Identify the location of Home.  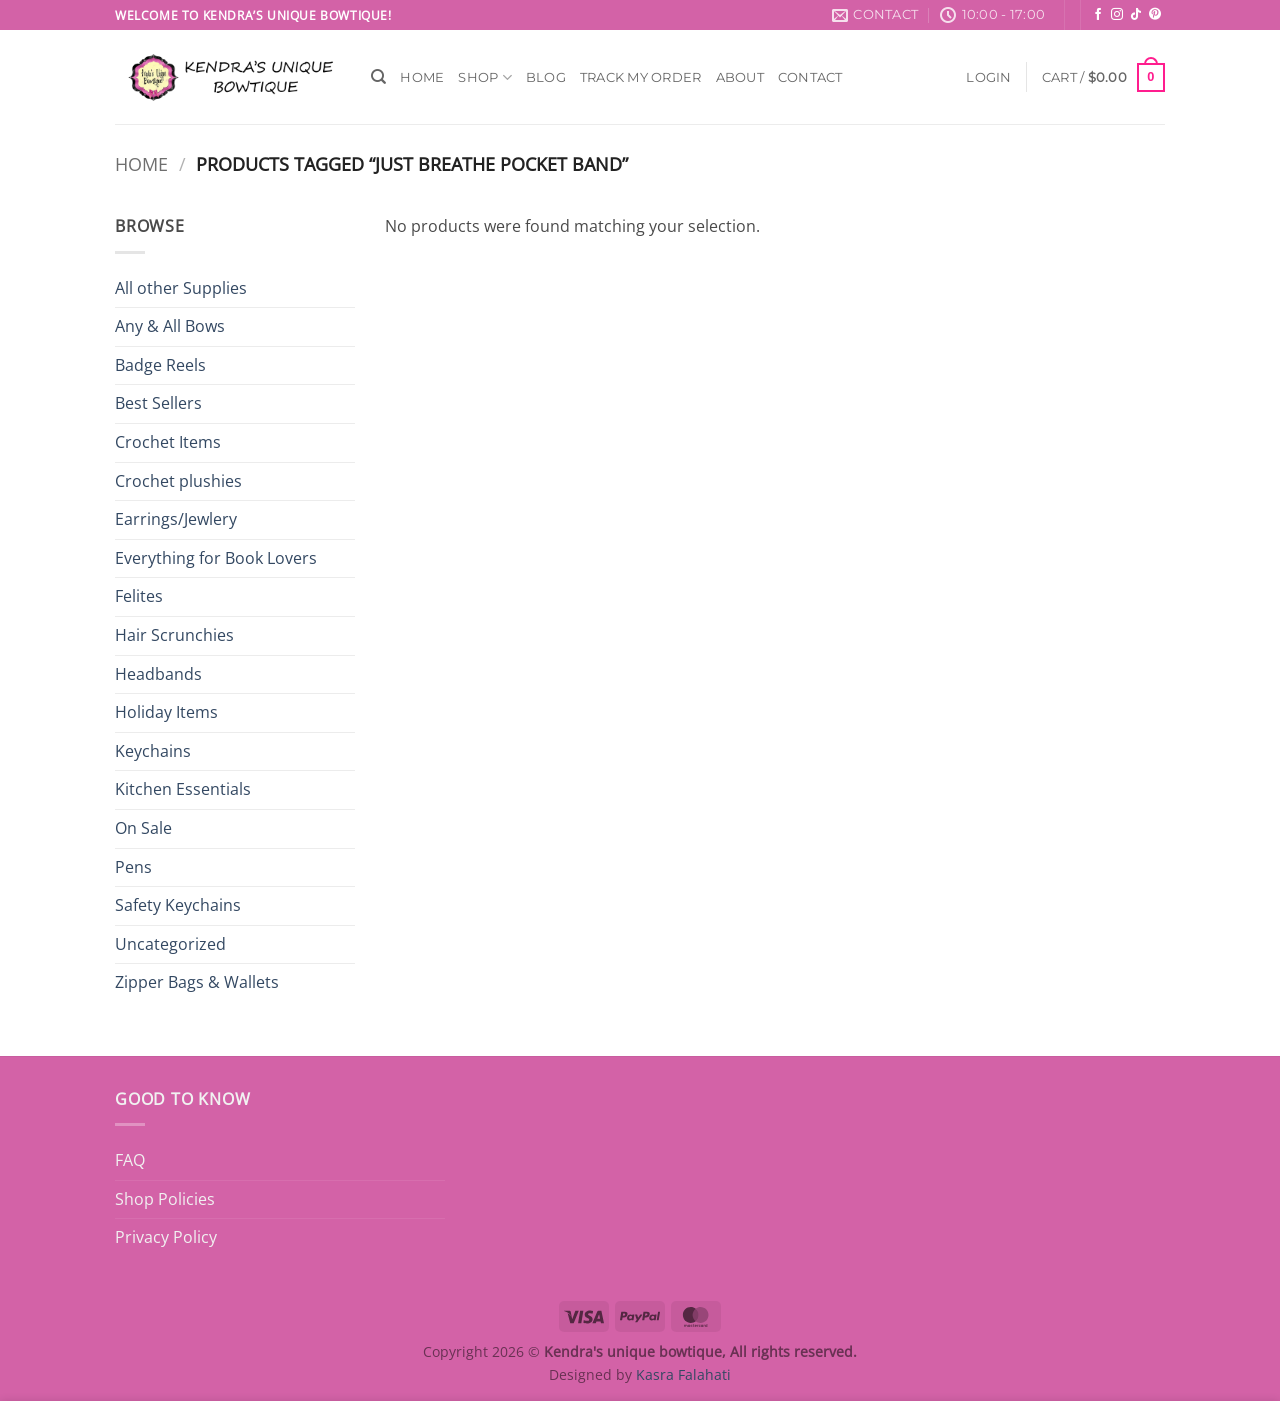
(422, 77).